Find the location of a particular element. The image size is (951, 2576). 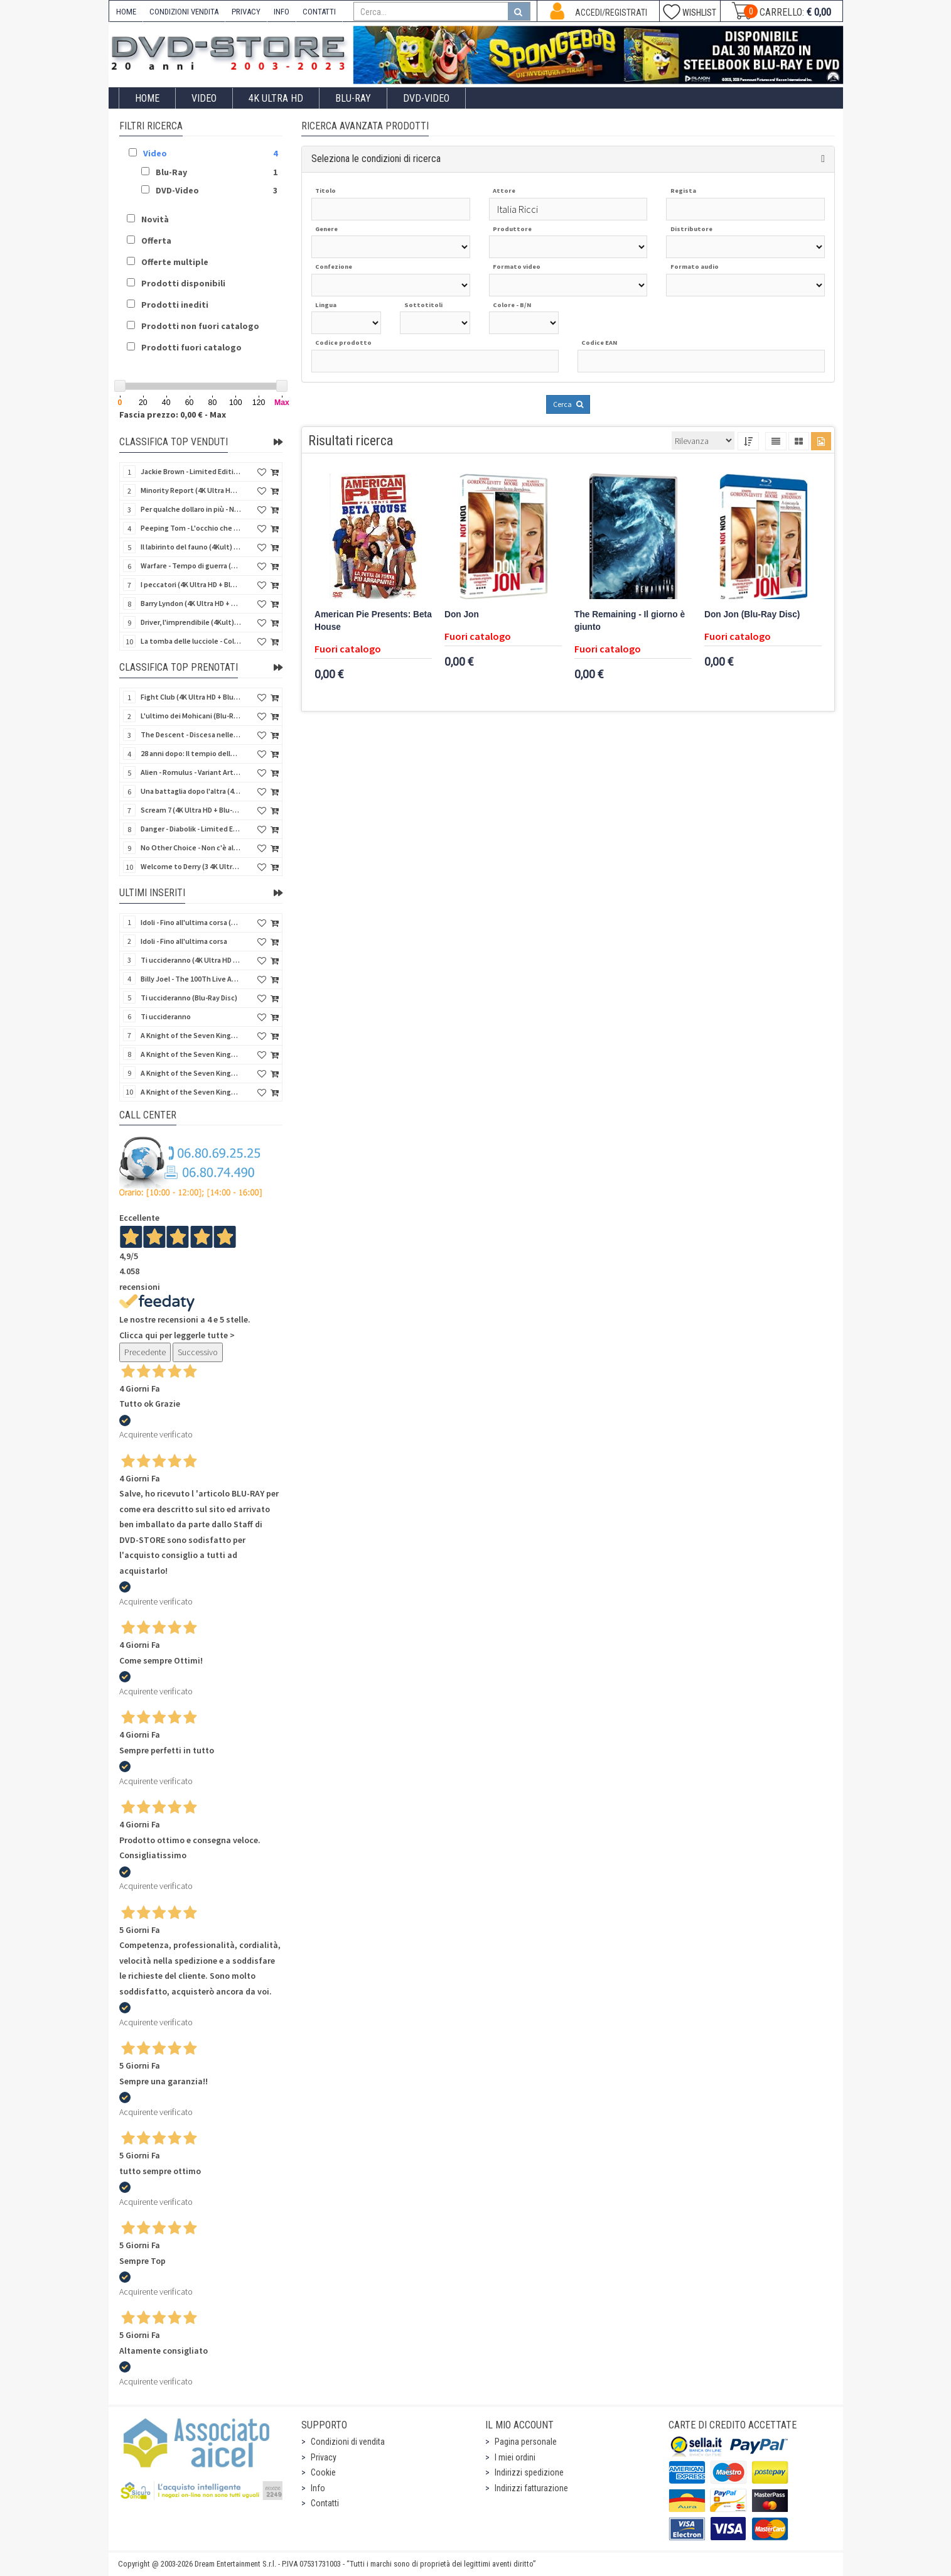

Warfare - Tempo di guerra (4K Ultra HD + Blu-Ray Disc) is located at coordinates (191, 565).